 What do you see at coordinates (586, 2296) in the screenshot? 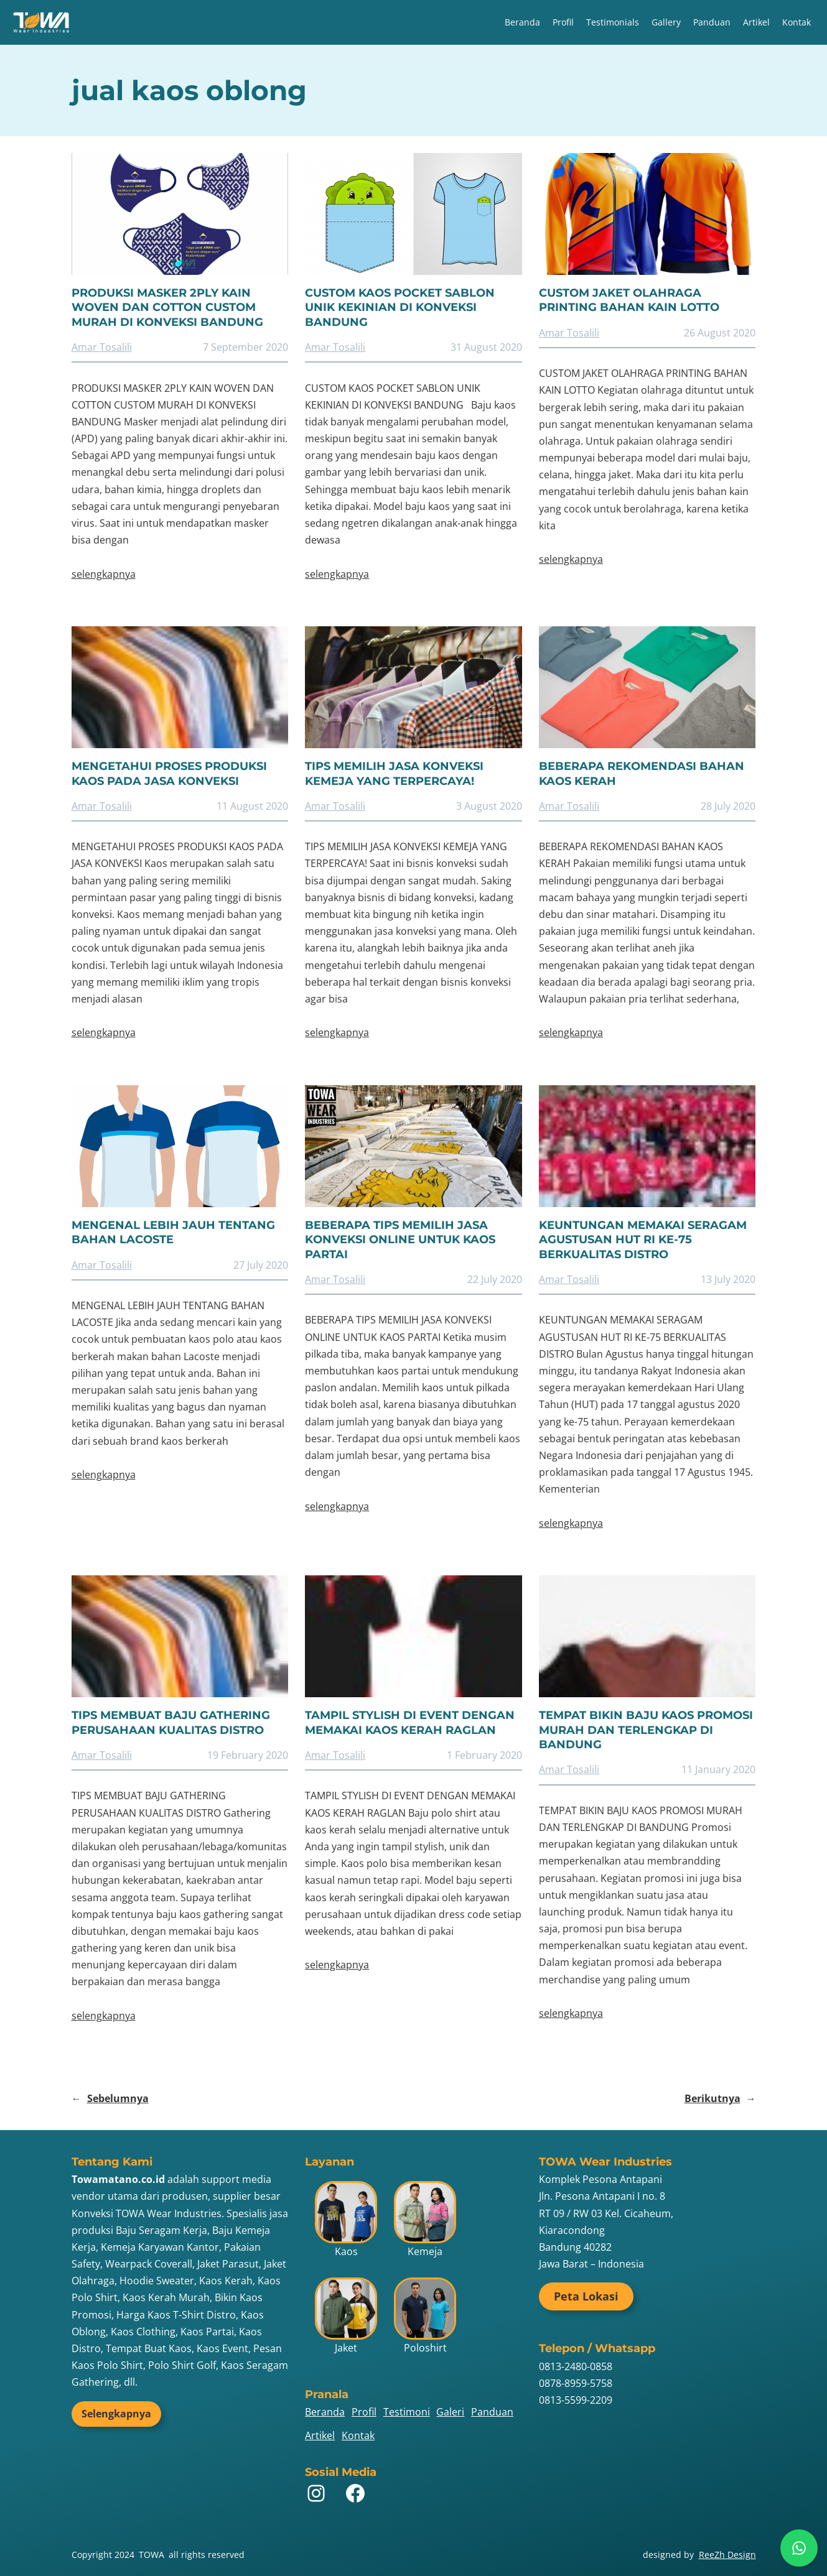
I see `Peta Lokasi` at bounding box center [586, 2296].